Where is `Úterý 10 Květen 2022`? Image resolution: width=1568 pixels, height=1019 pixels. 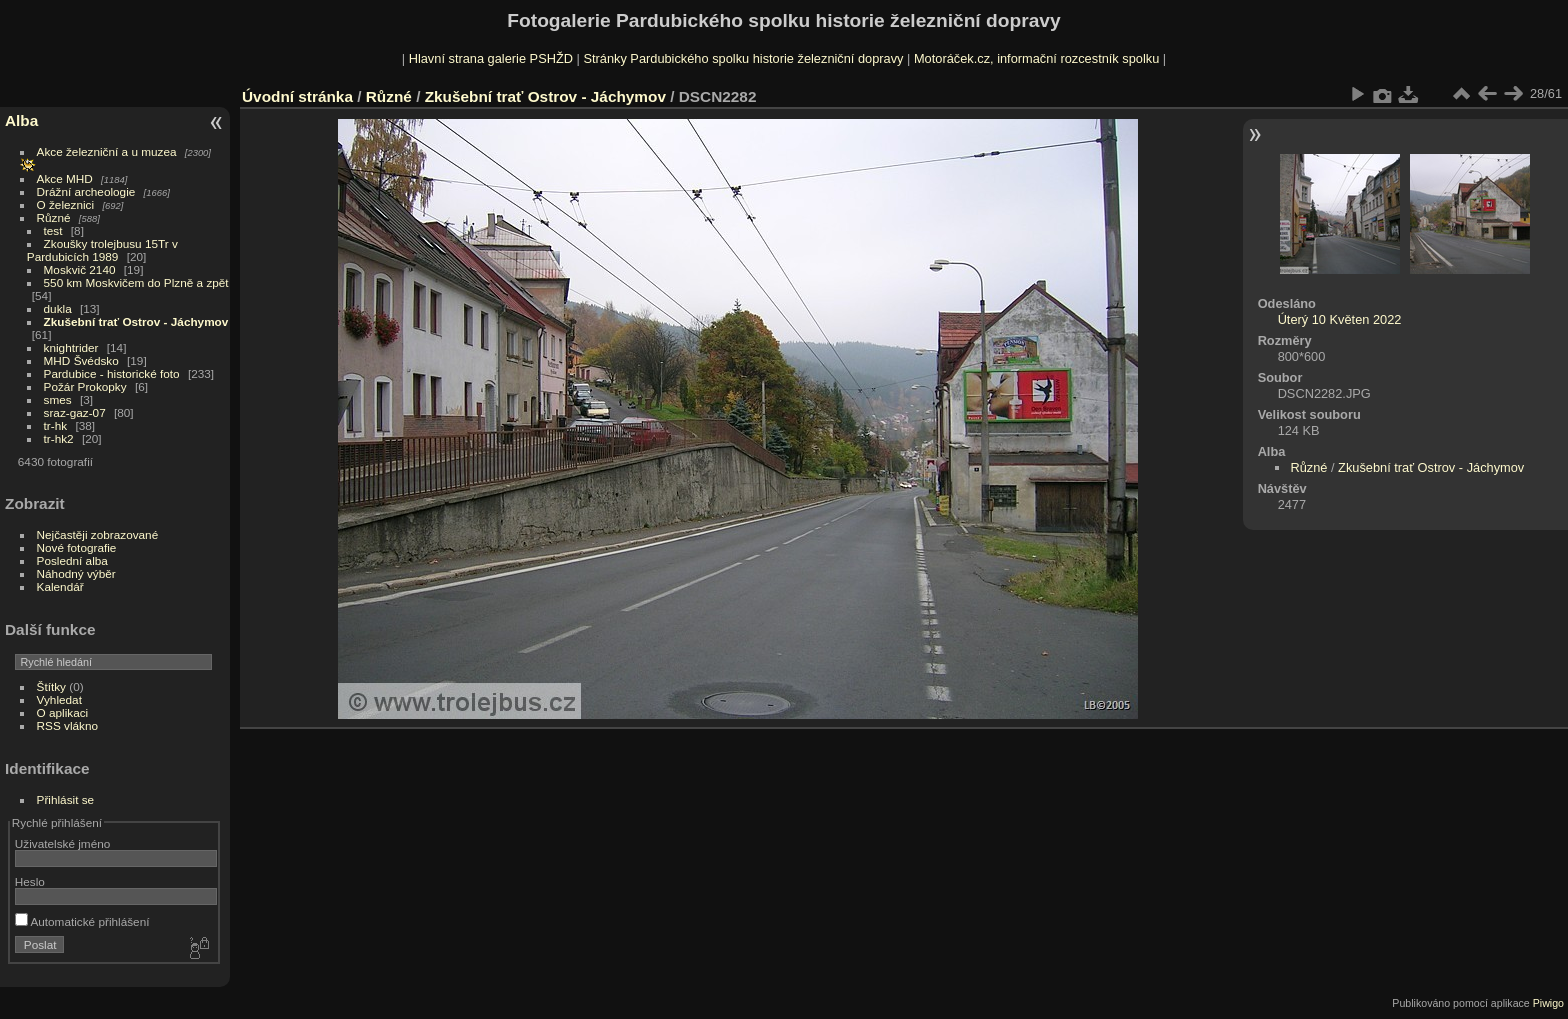 Úterý 10 Květen 2022 is located at coordinates (1340, 319).